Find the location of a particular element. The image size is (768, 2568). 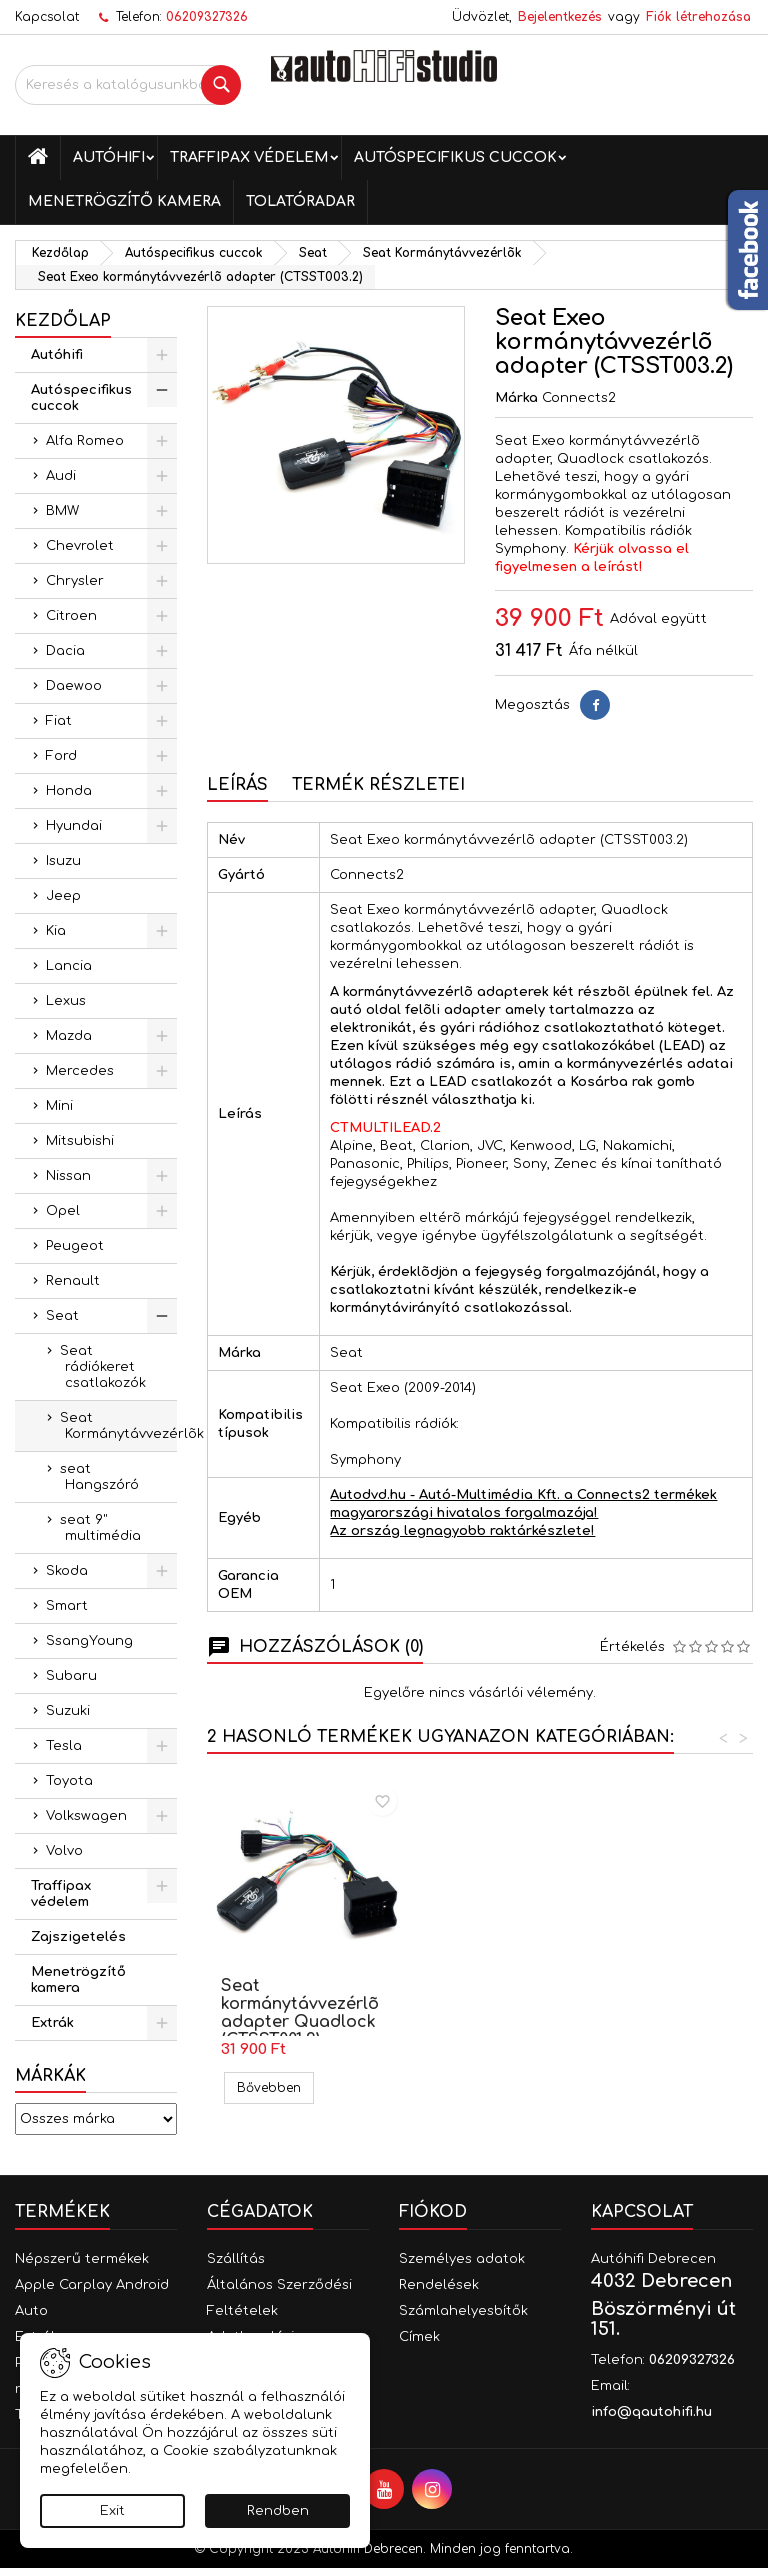

BMW is located at coordinates (62, 511).